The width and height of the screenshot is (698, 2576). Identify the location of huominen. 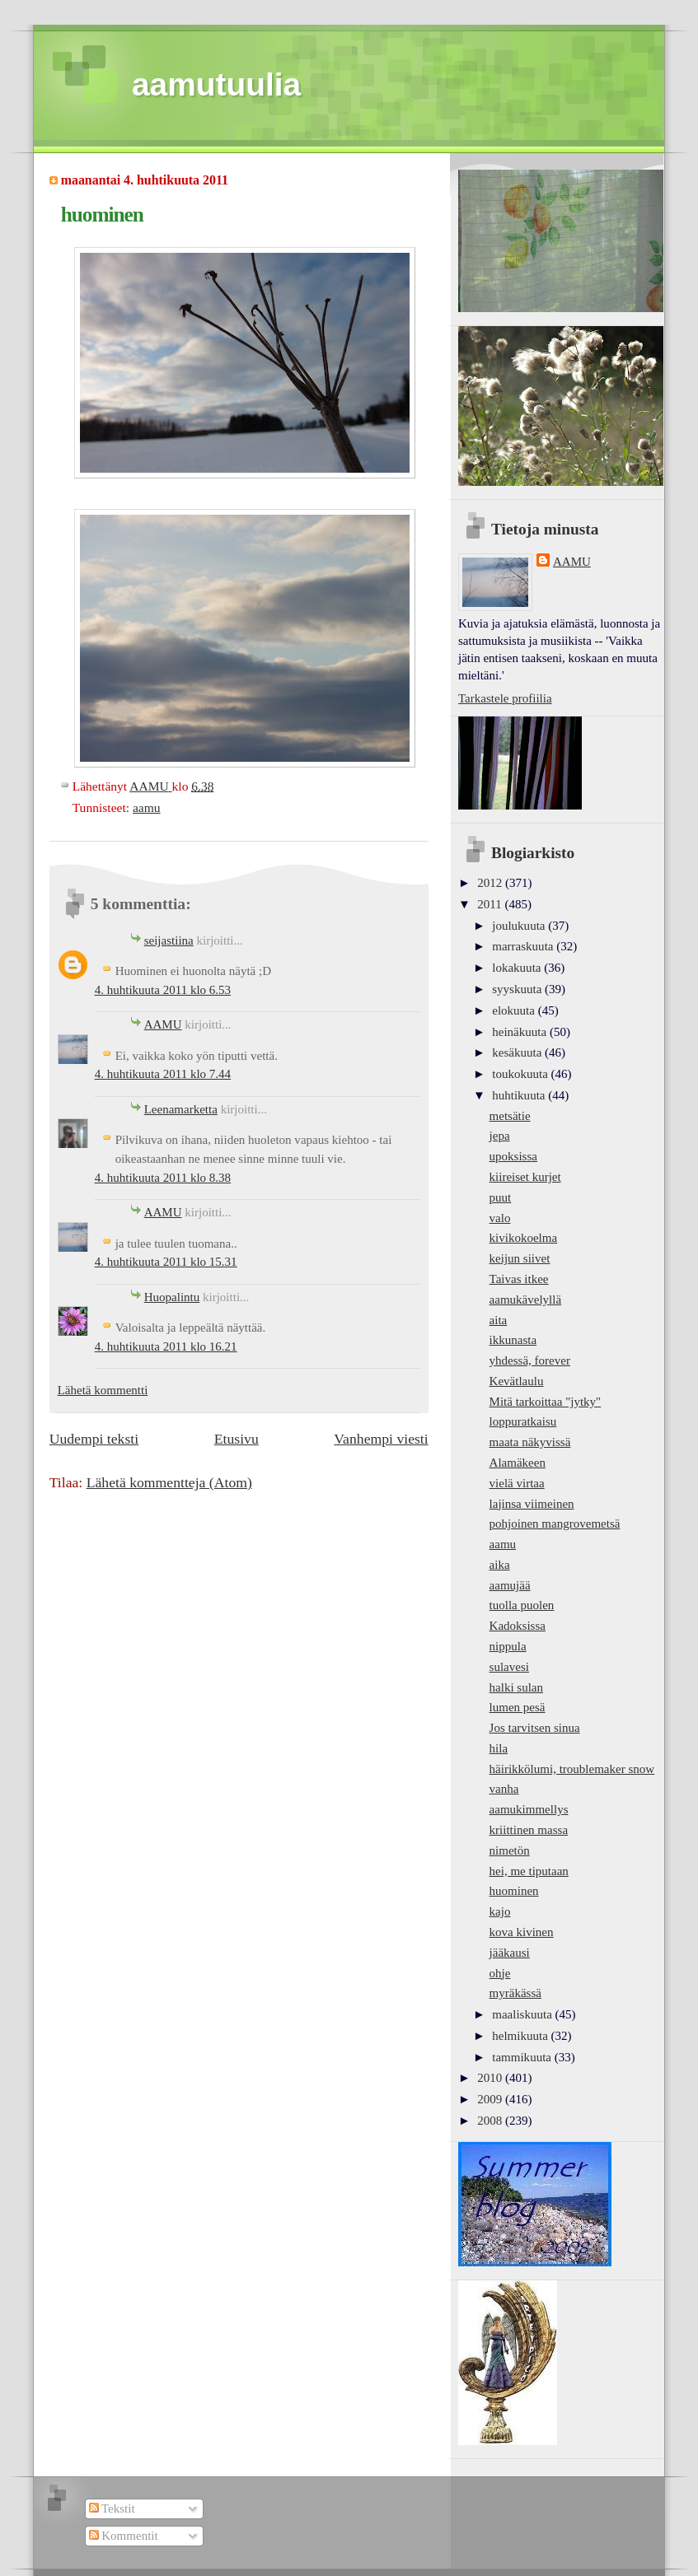
(514, 1890).